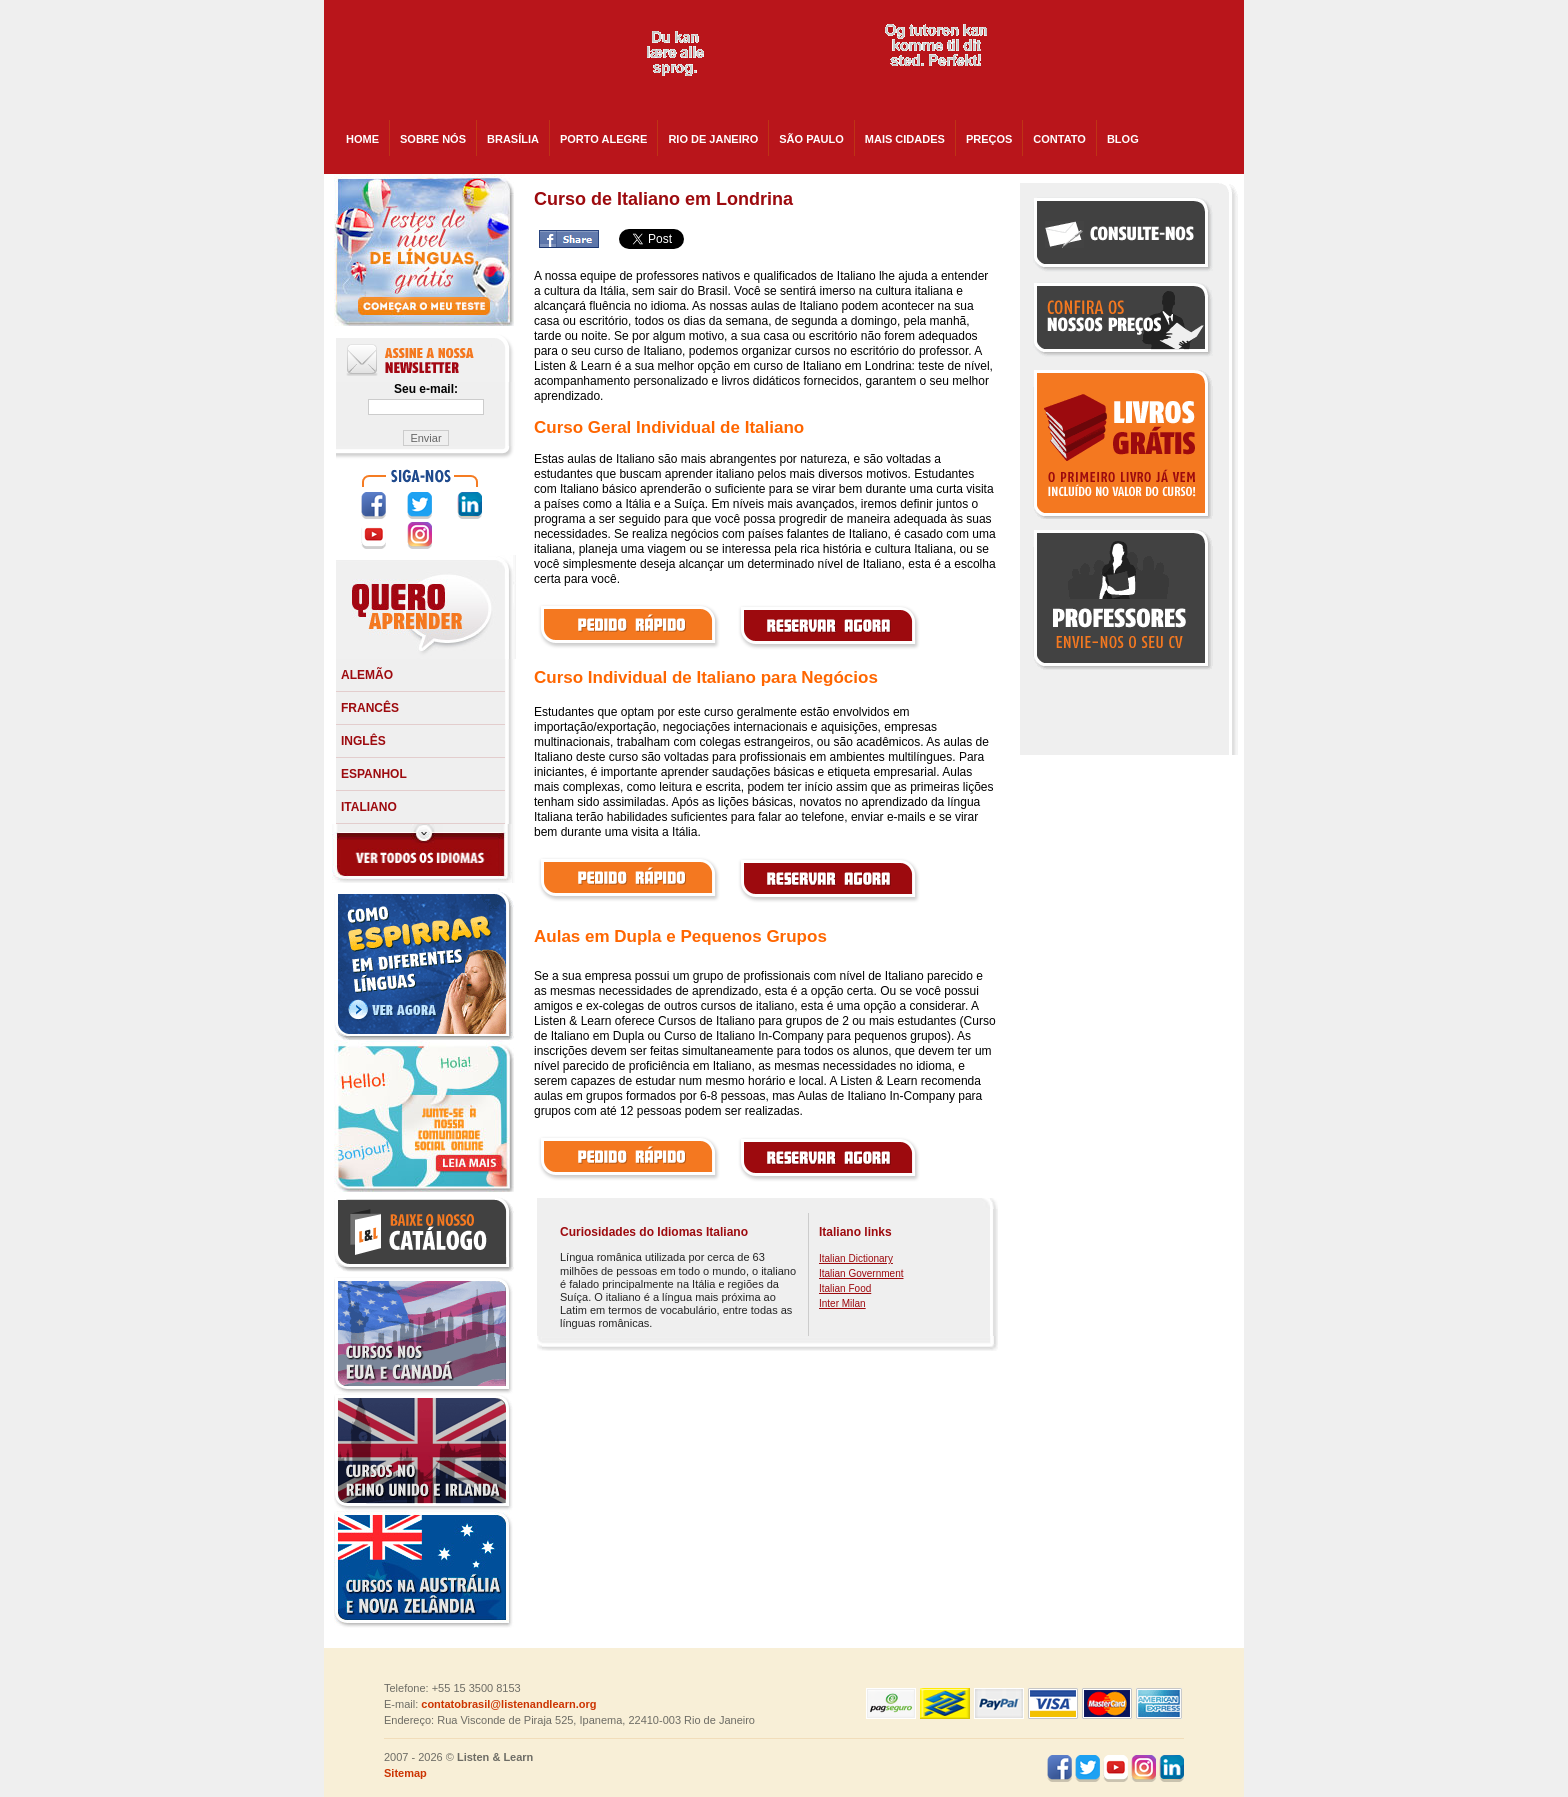  I want to click on skype:listenandlearncanada, so click(1121, 96).